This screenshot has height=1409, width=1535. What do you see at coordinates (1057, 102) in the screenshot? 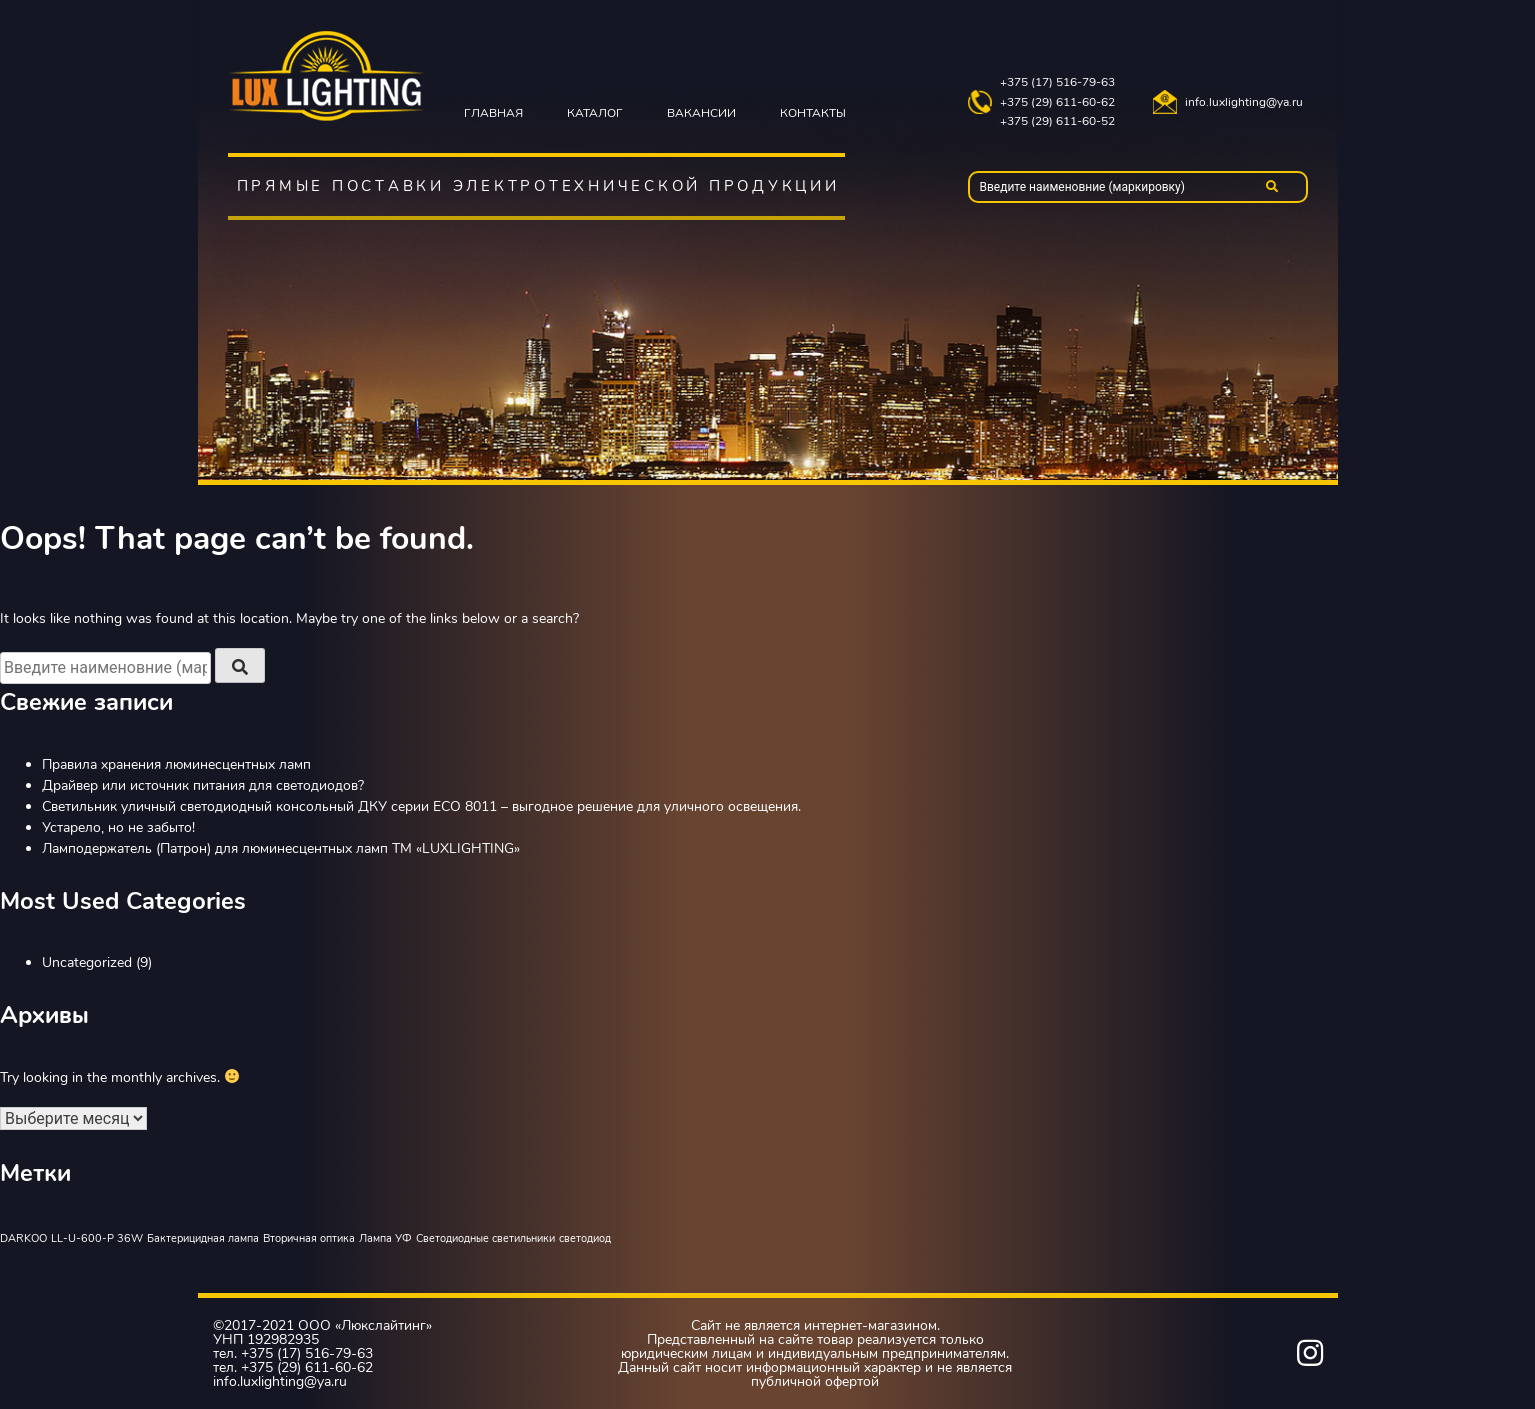
I see `+375 (29) 611-60-62` at bounding box center [1057, 102].